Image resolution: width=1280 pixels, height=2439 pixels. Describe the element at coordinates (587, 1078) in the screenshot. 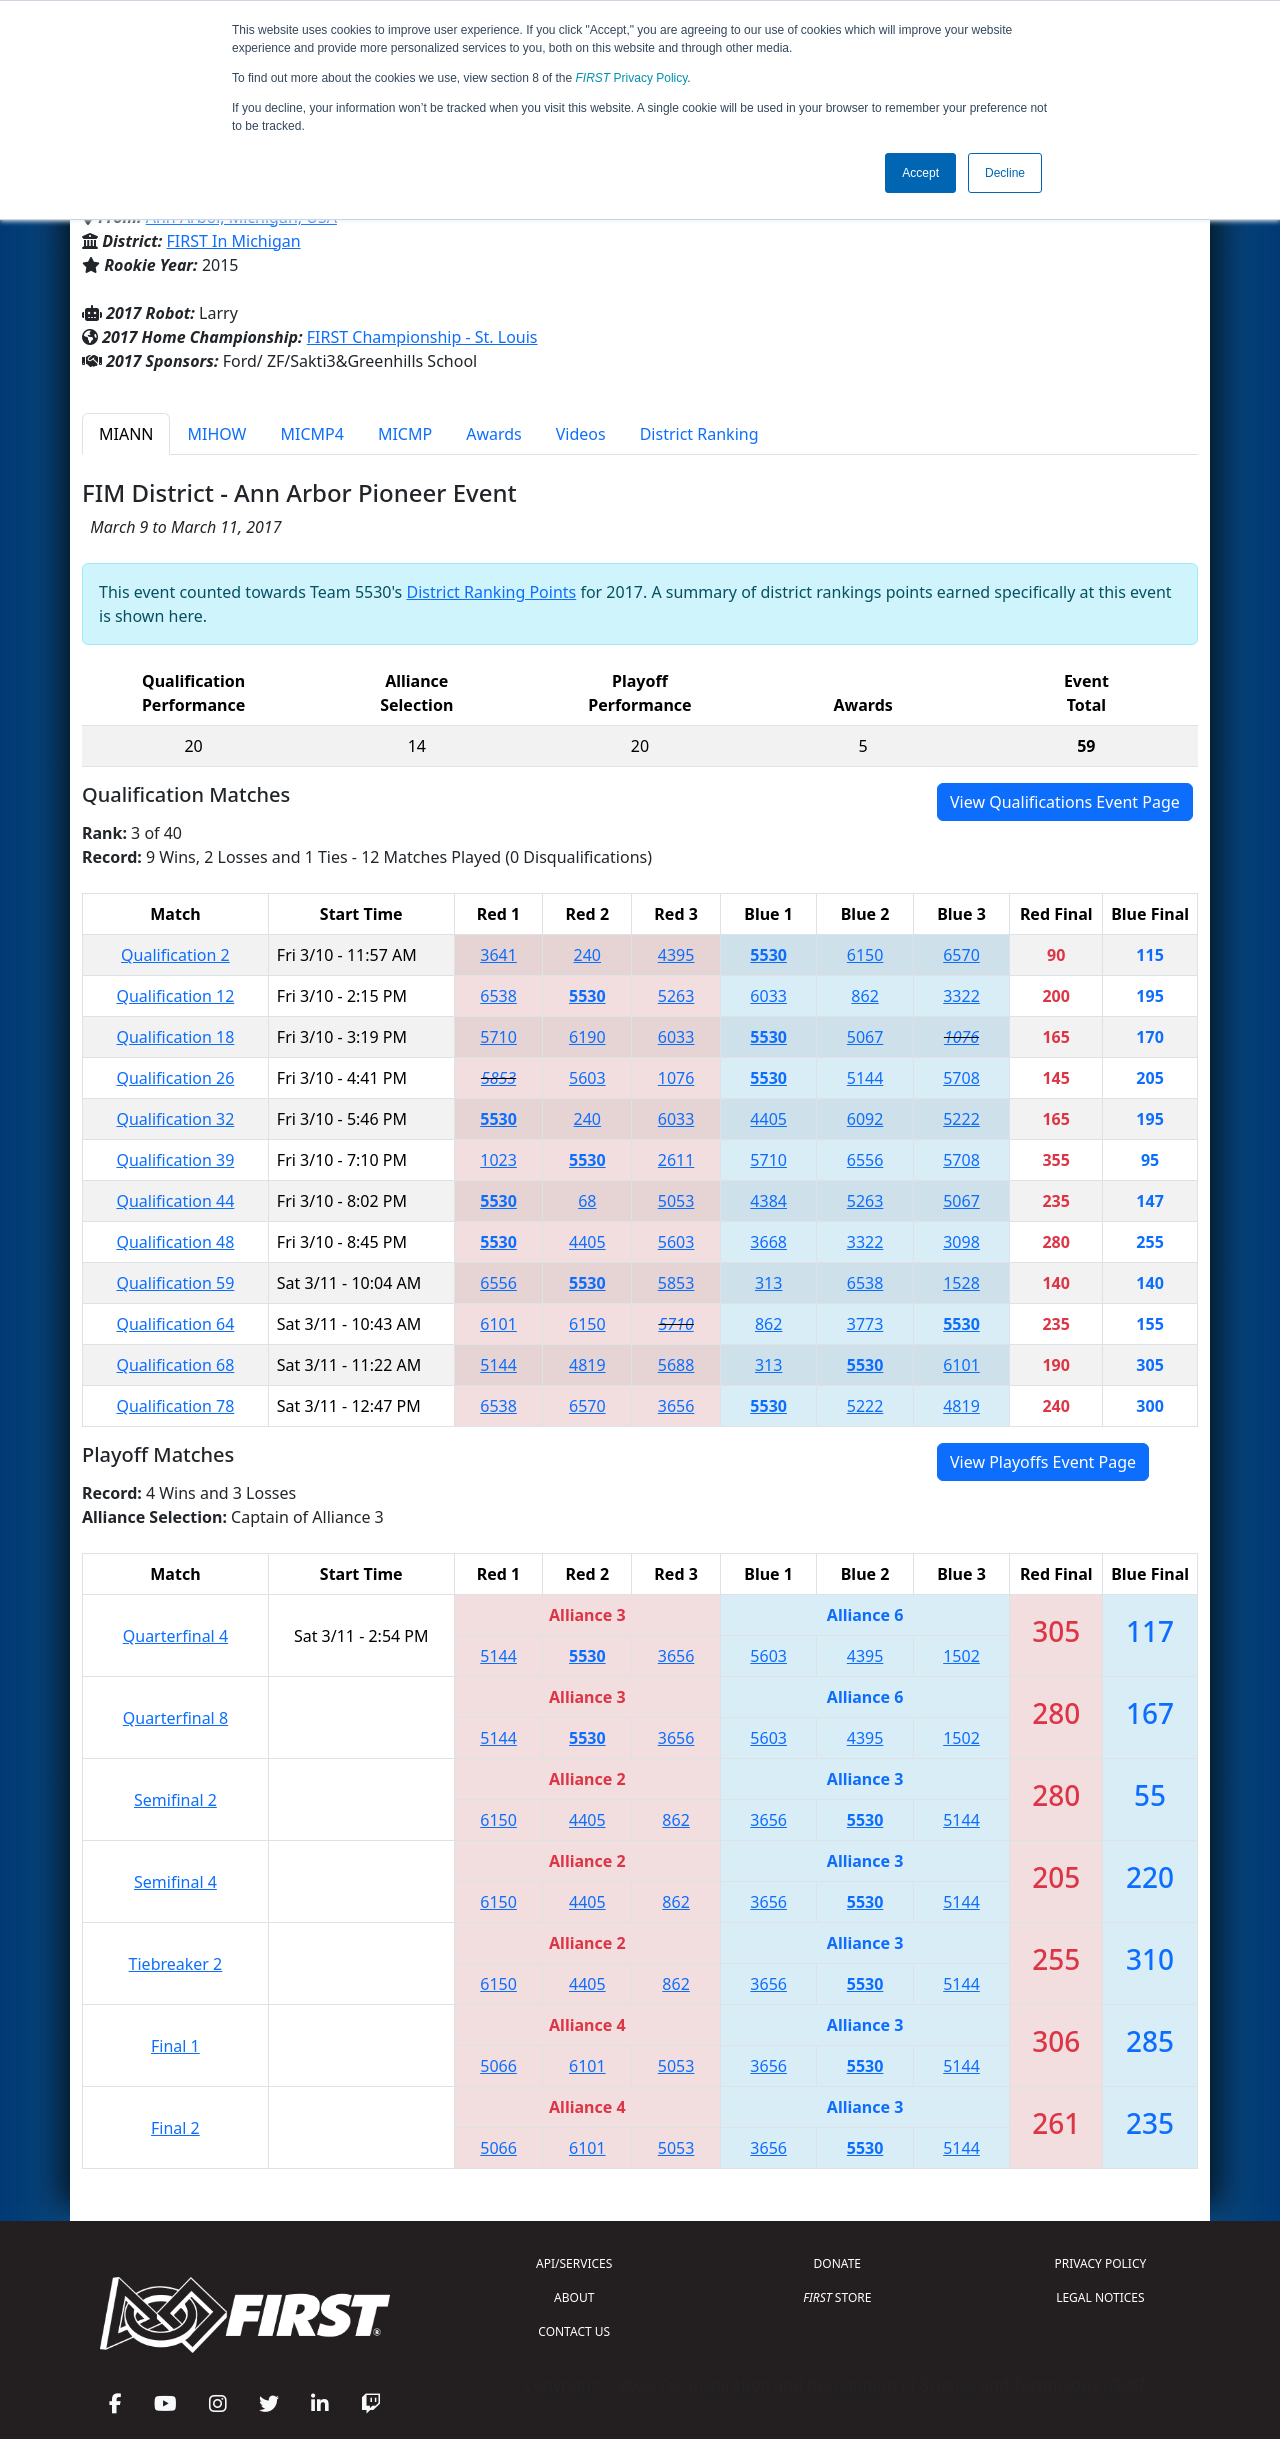

I see `5603` at that location.